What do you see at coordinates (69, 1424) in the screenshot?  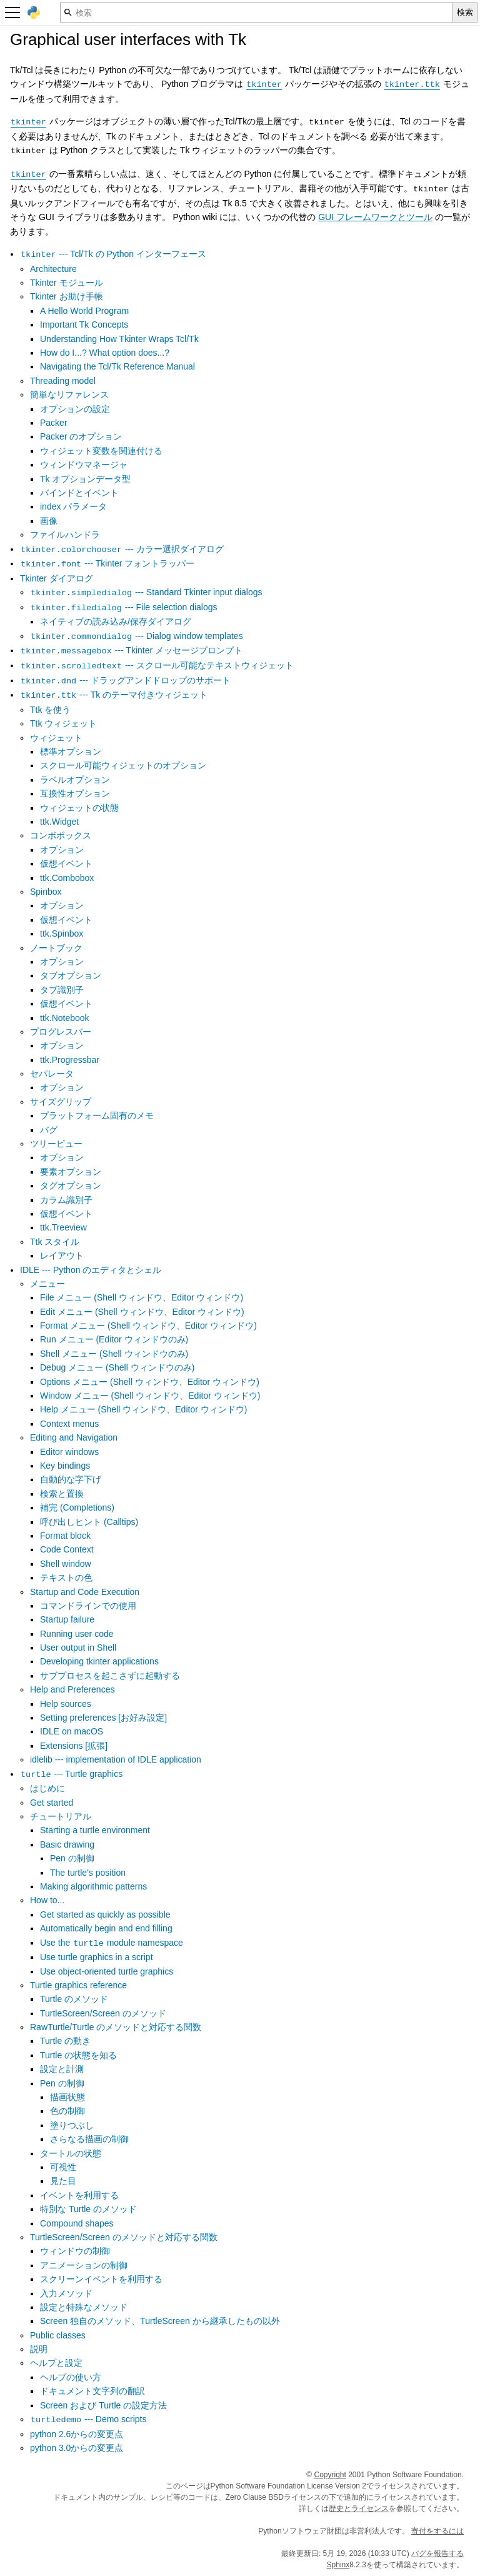 I see `Context menus` at bounding box center [69, 1424].